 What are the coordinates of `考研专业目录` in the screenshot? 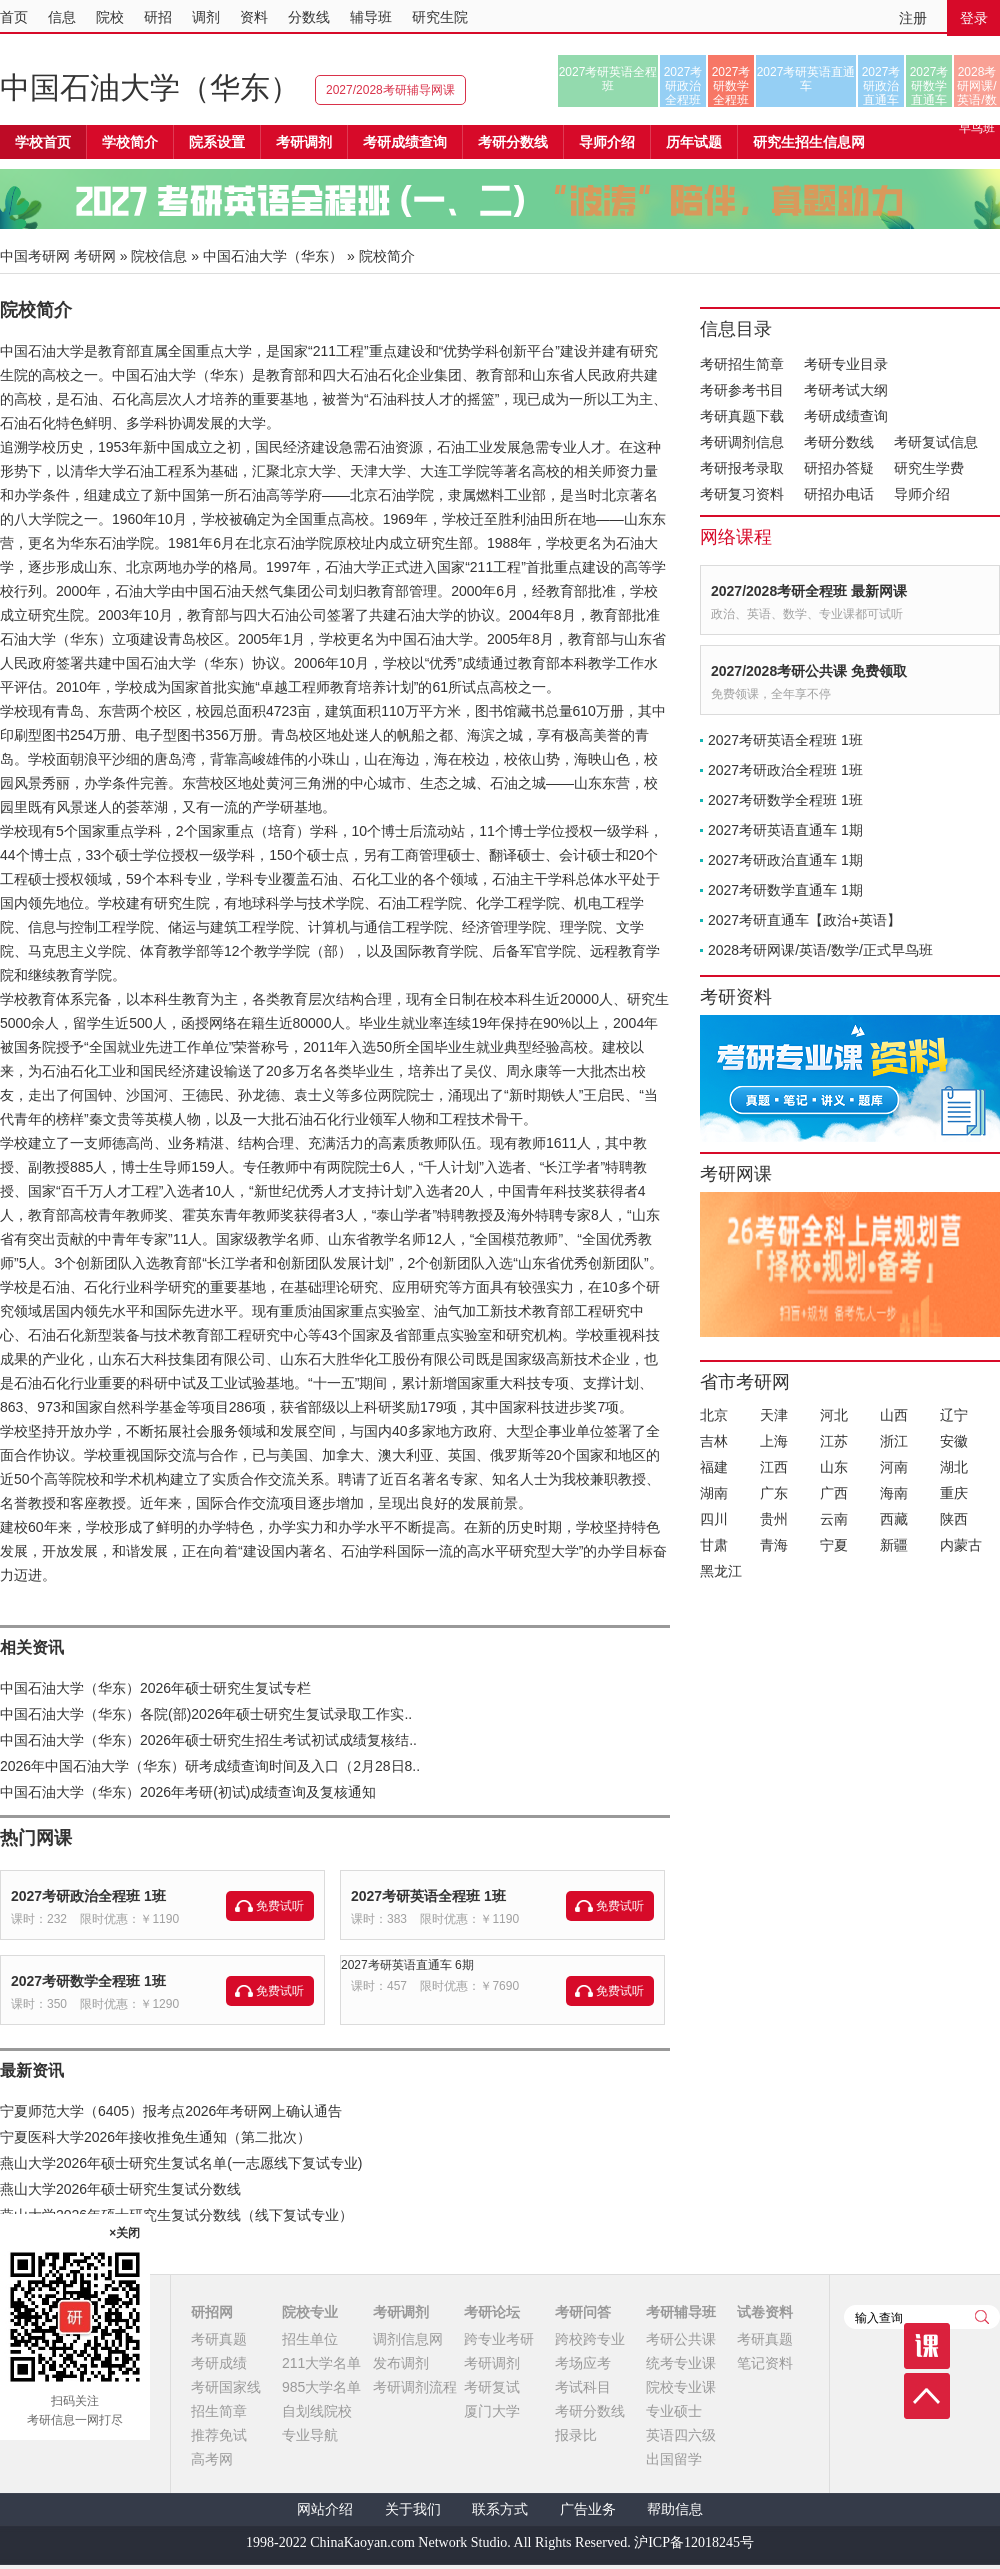 It's located at (846, 364).